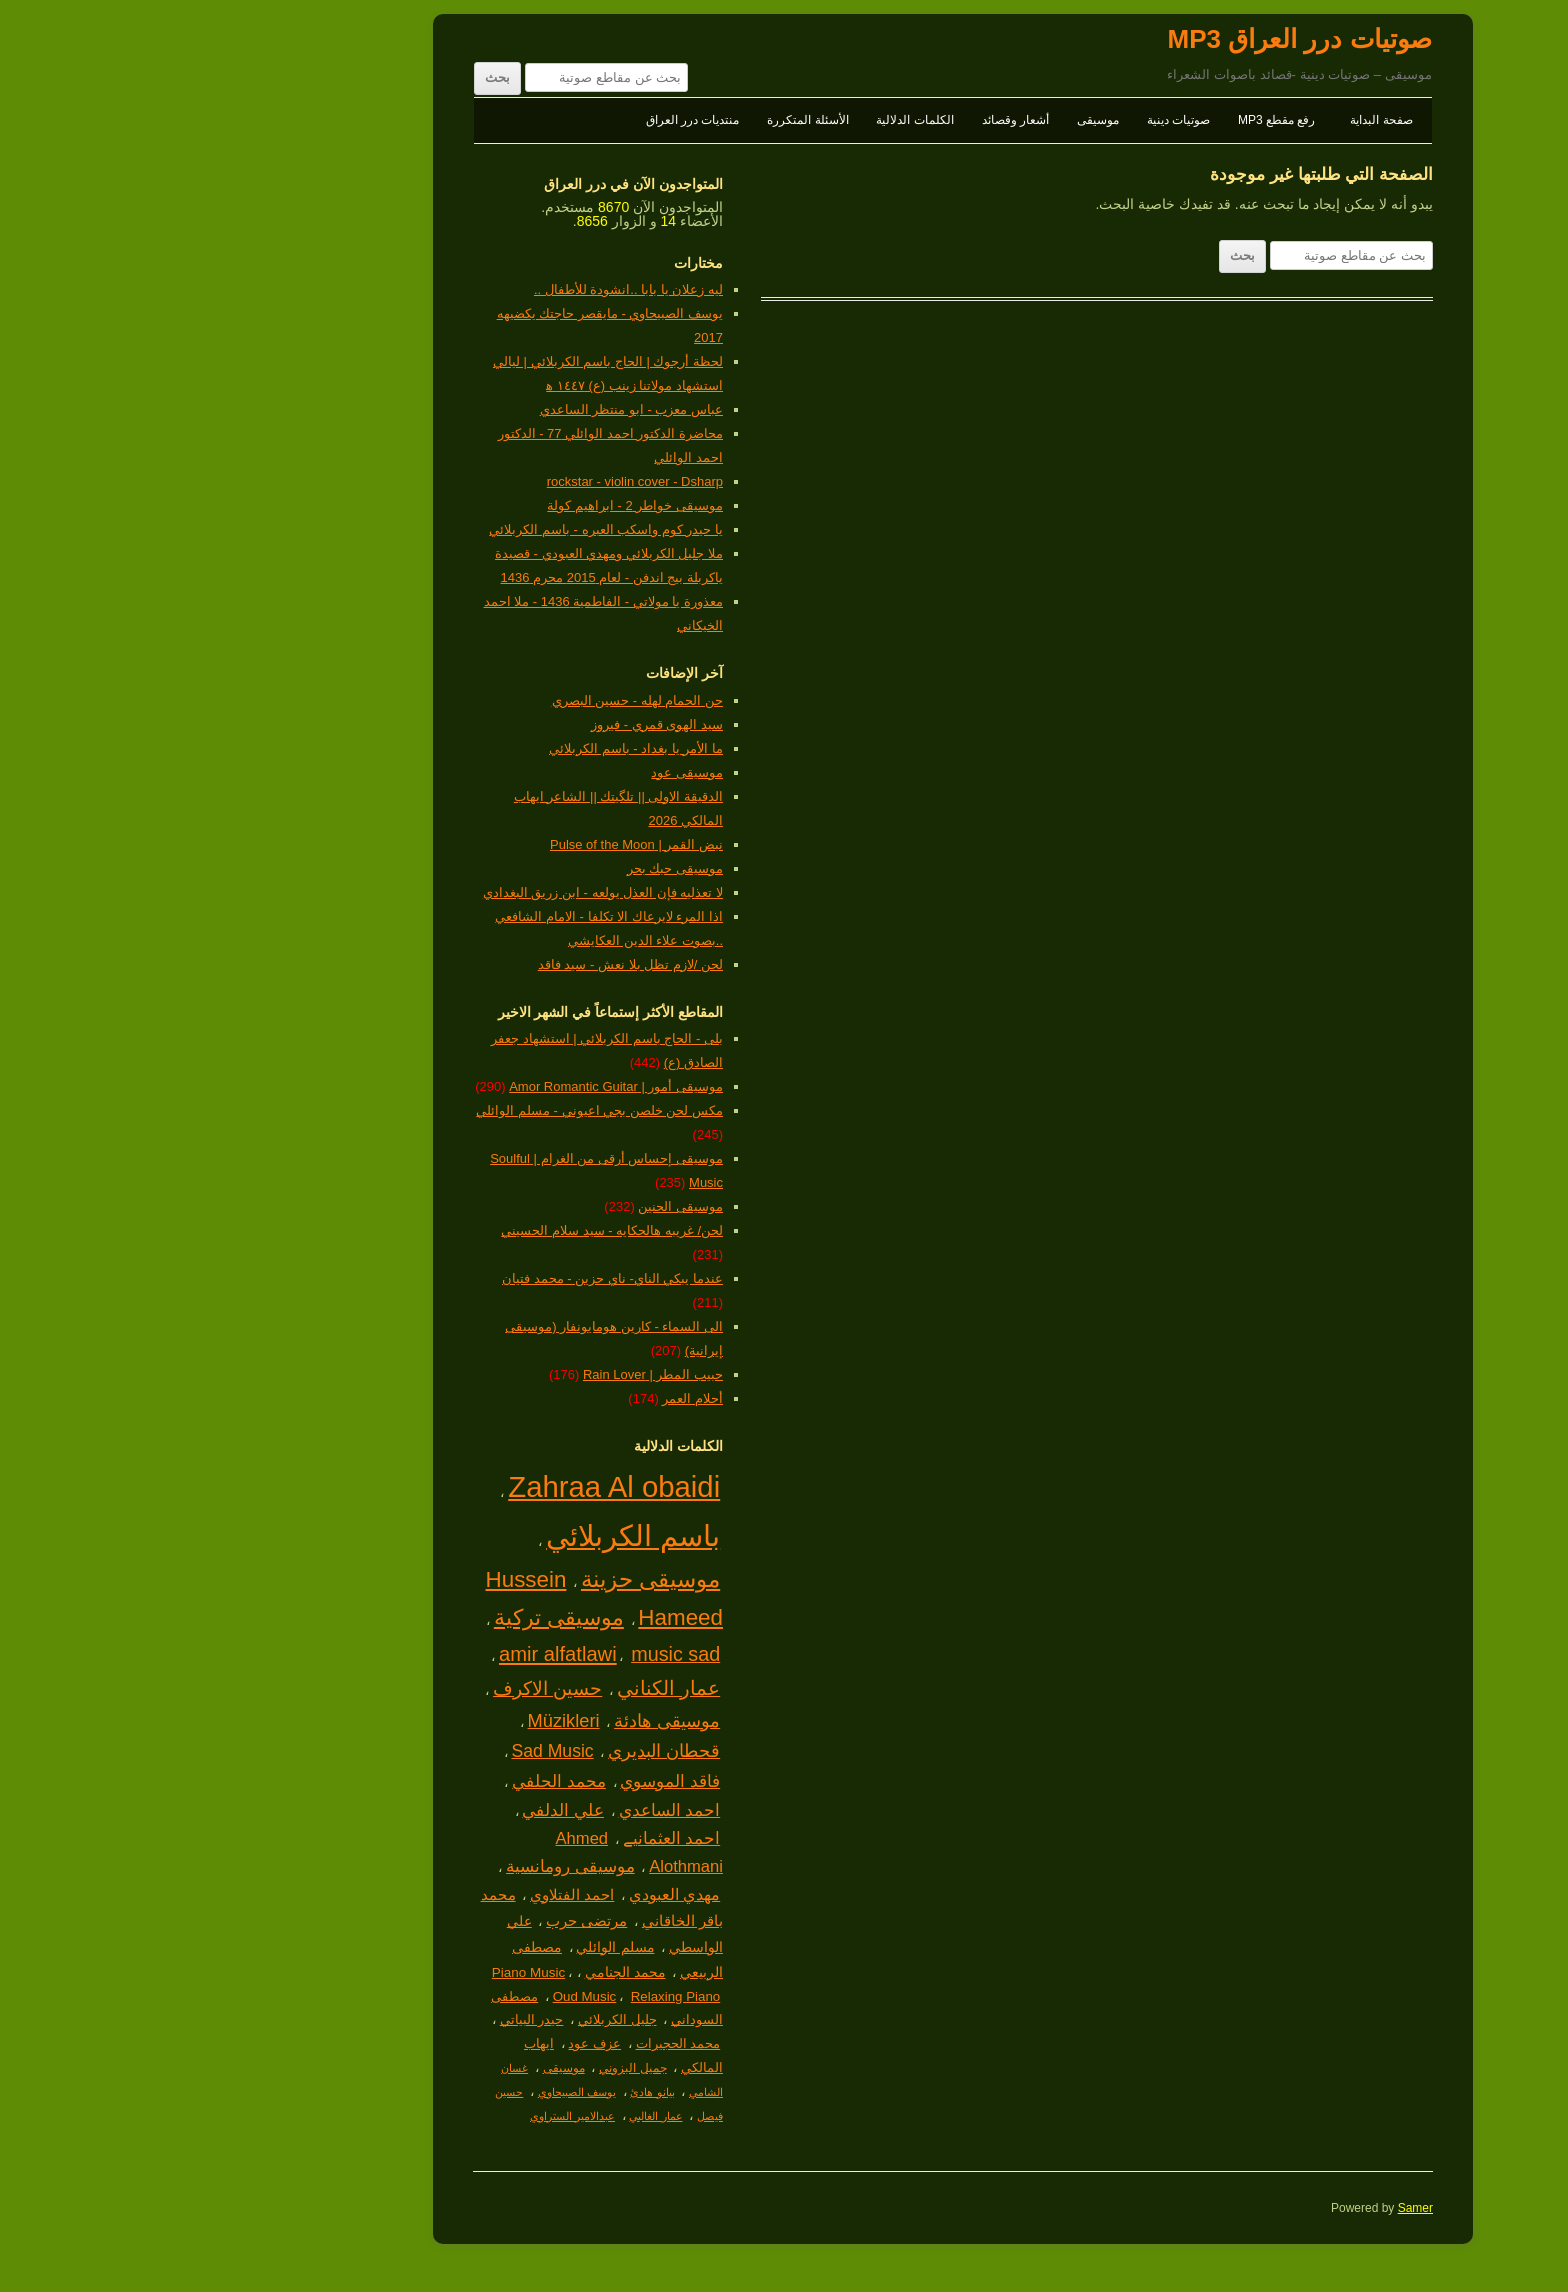 This screenshot has height=2292, width=1568. I want to click on محمد الحجيرات, so click(509, 2043).